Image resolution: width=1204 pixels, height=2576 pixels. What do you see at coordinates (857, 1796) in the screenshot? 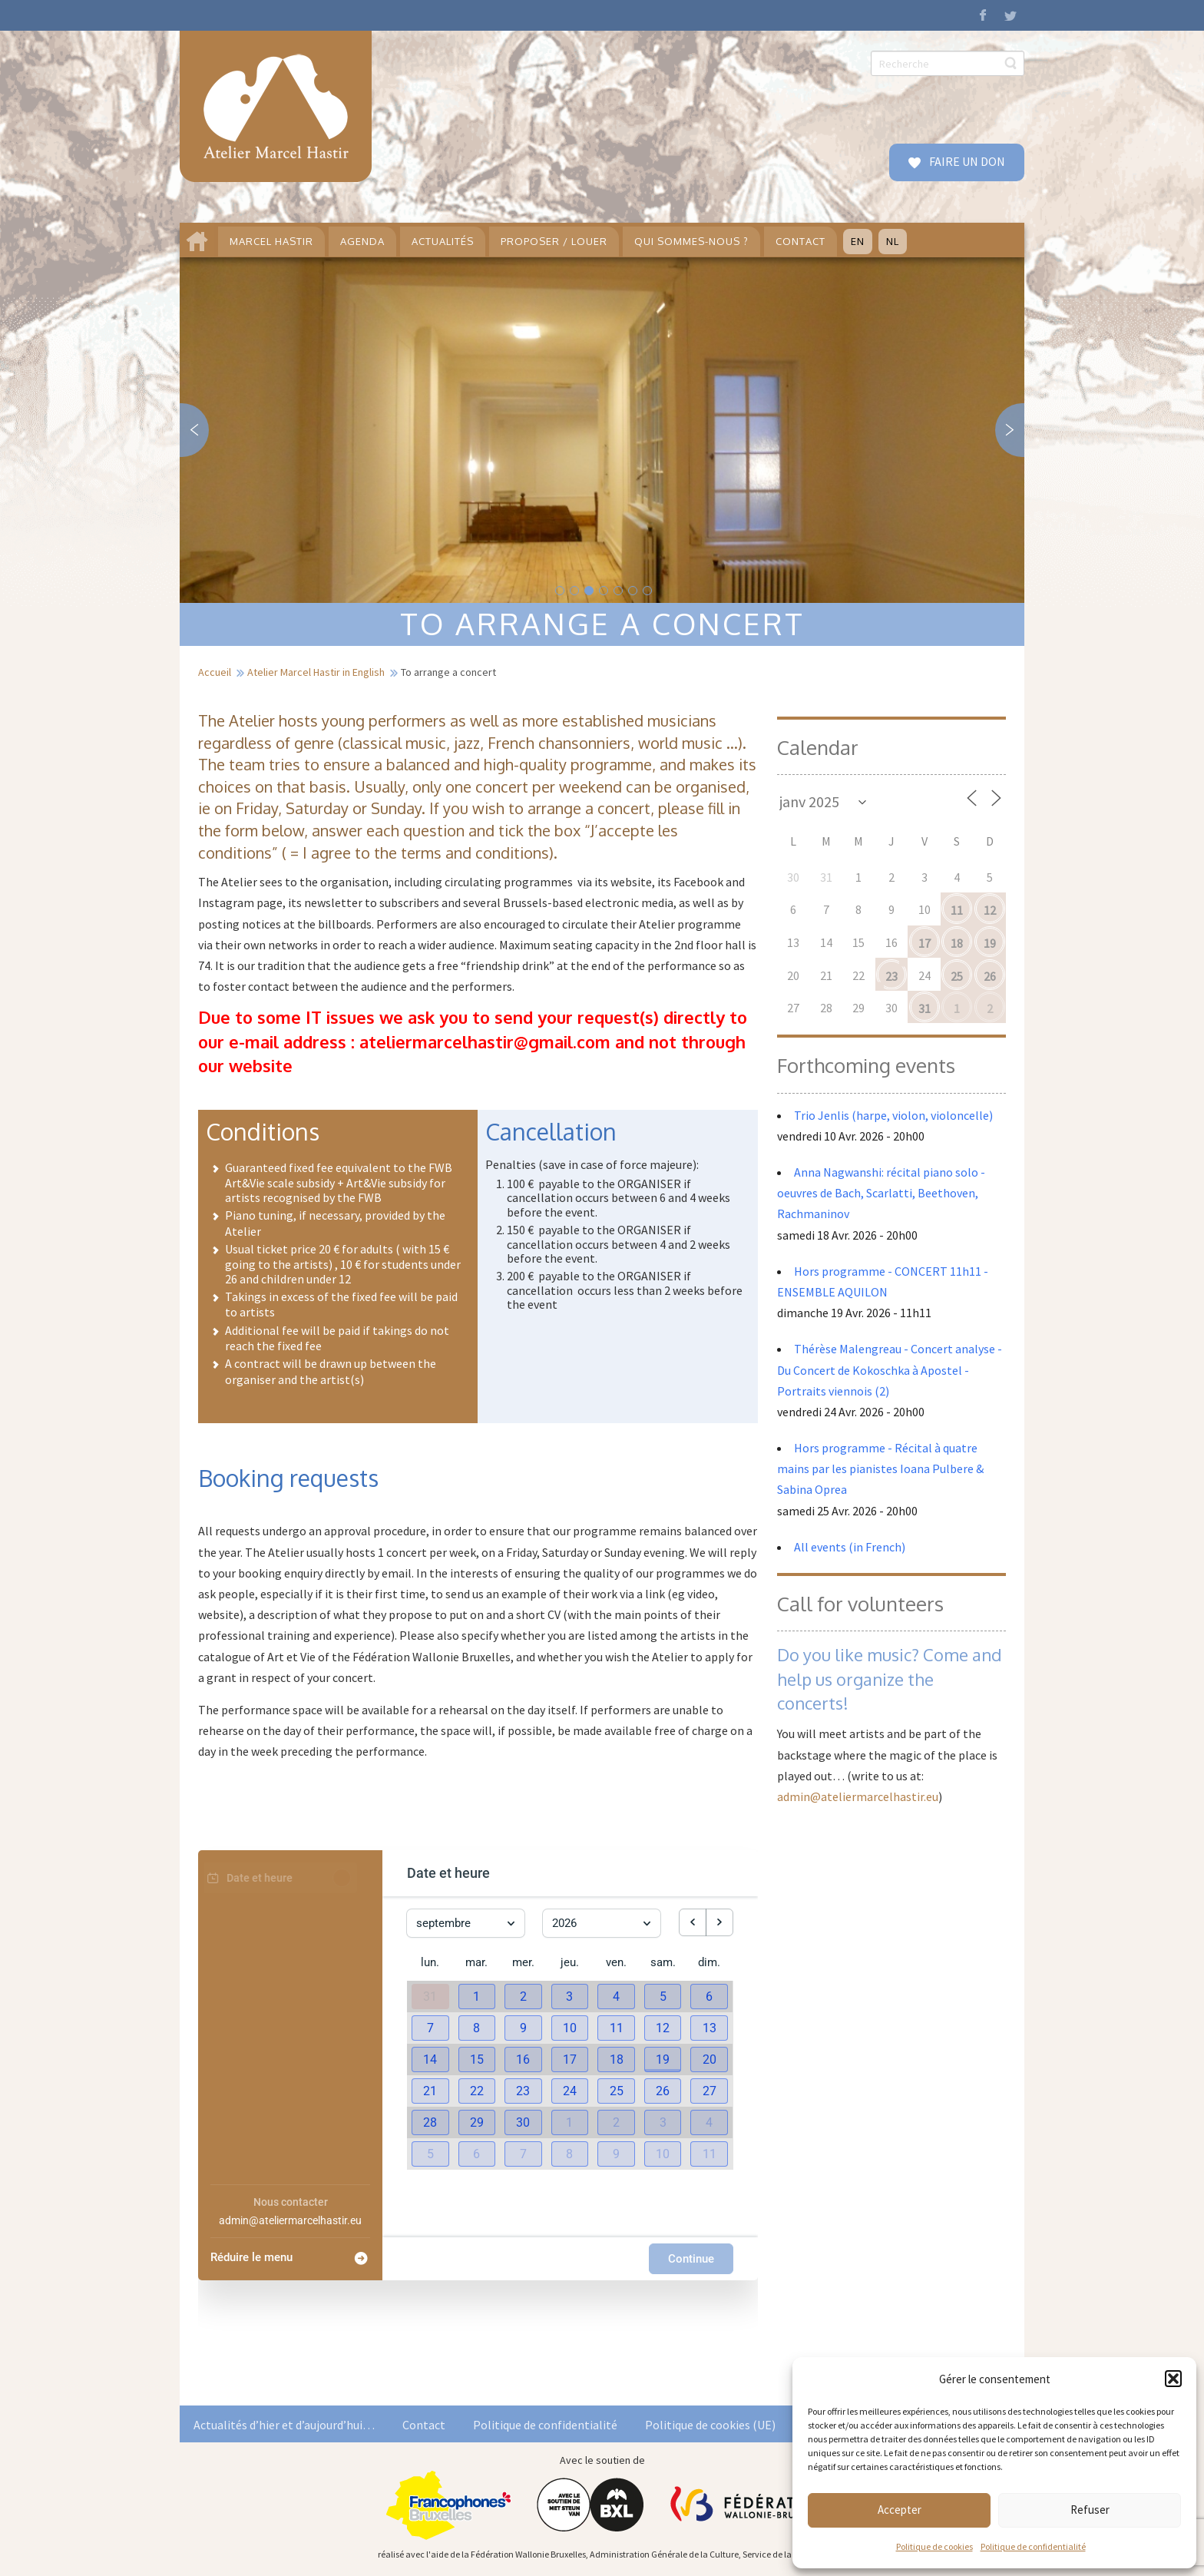
I see `admin@ateliermarcelhastir.eu` at bounding box center [857, 1796].